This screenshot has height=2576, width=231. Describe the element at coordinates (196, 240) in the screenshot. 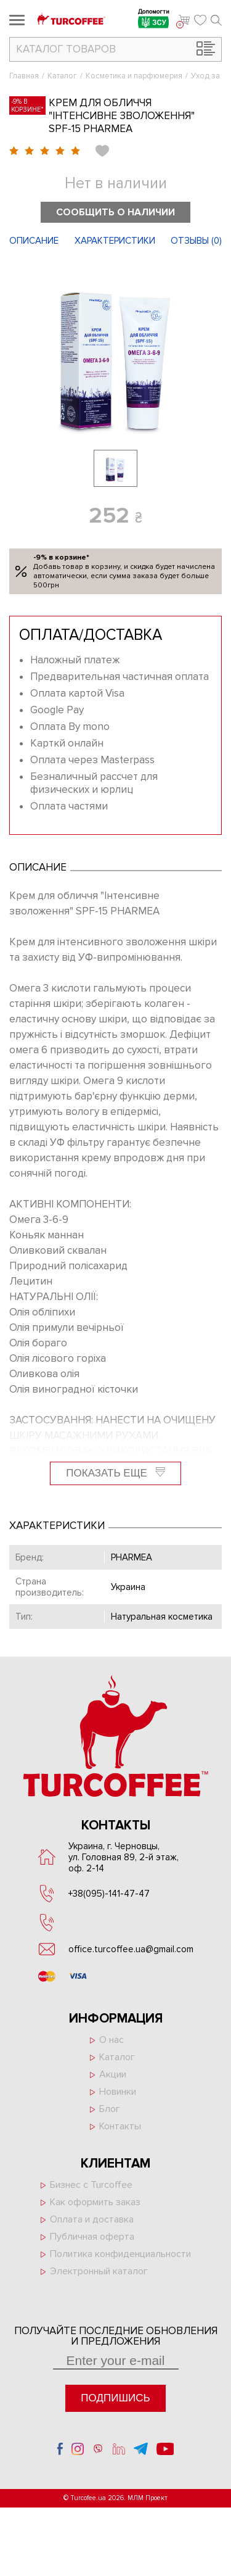

I see `Отзывы ()` at that location.